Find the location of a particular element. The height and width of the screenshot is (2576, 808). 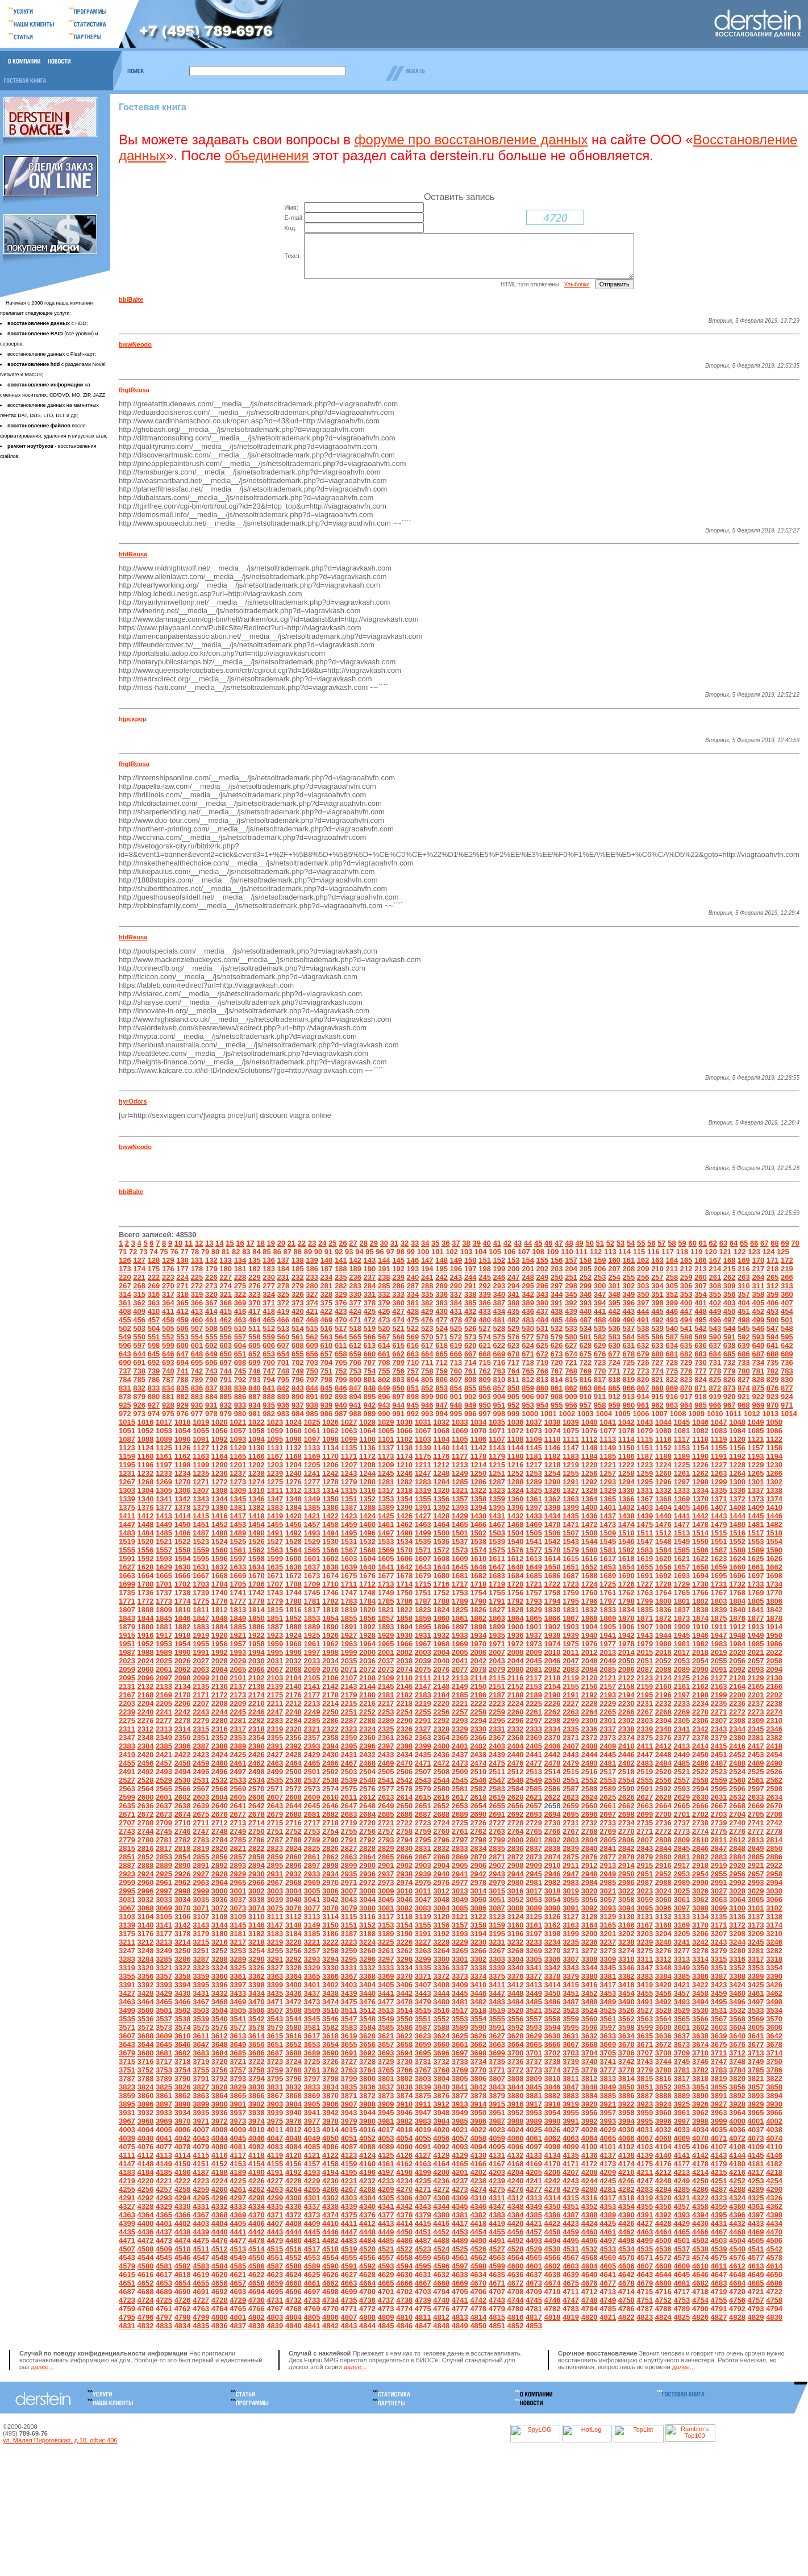

1825 is located at coordinates (460, 1618).